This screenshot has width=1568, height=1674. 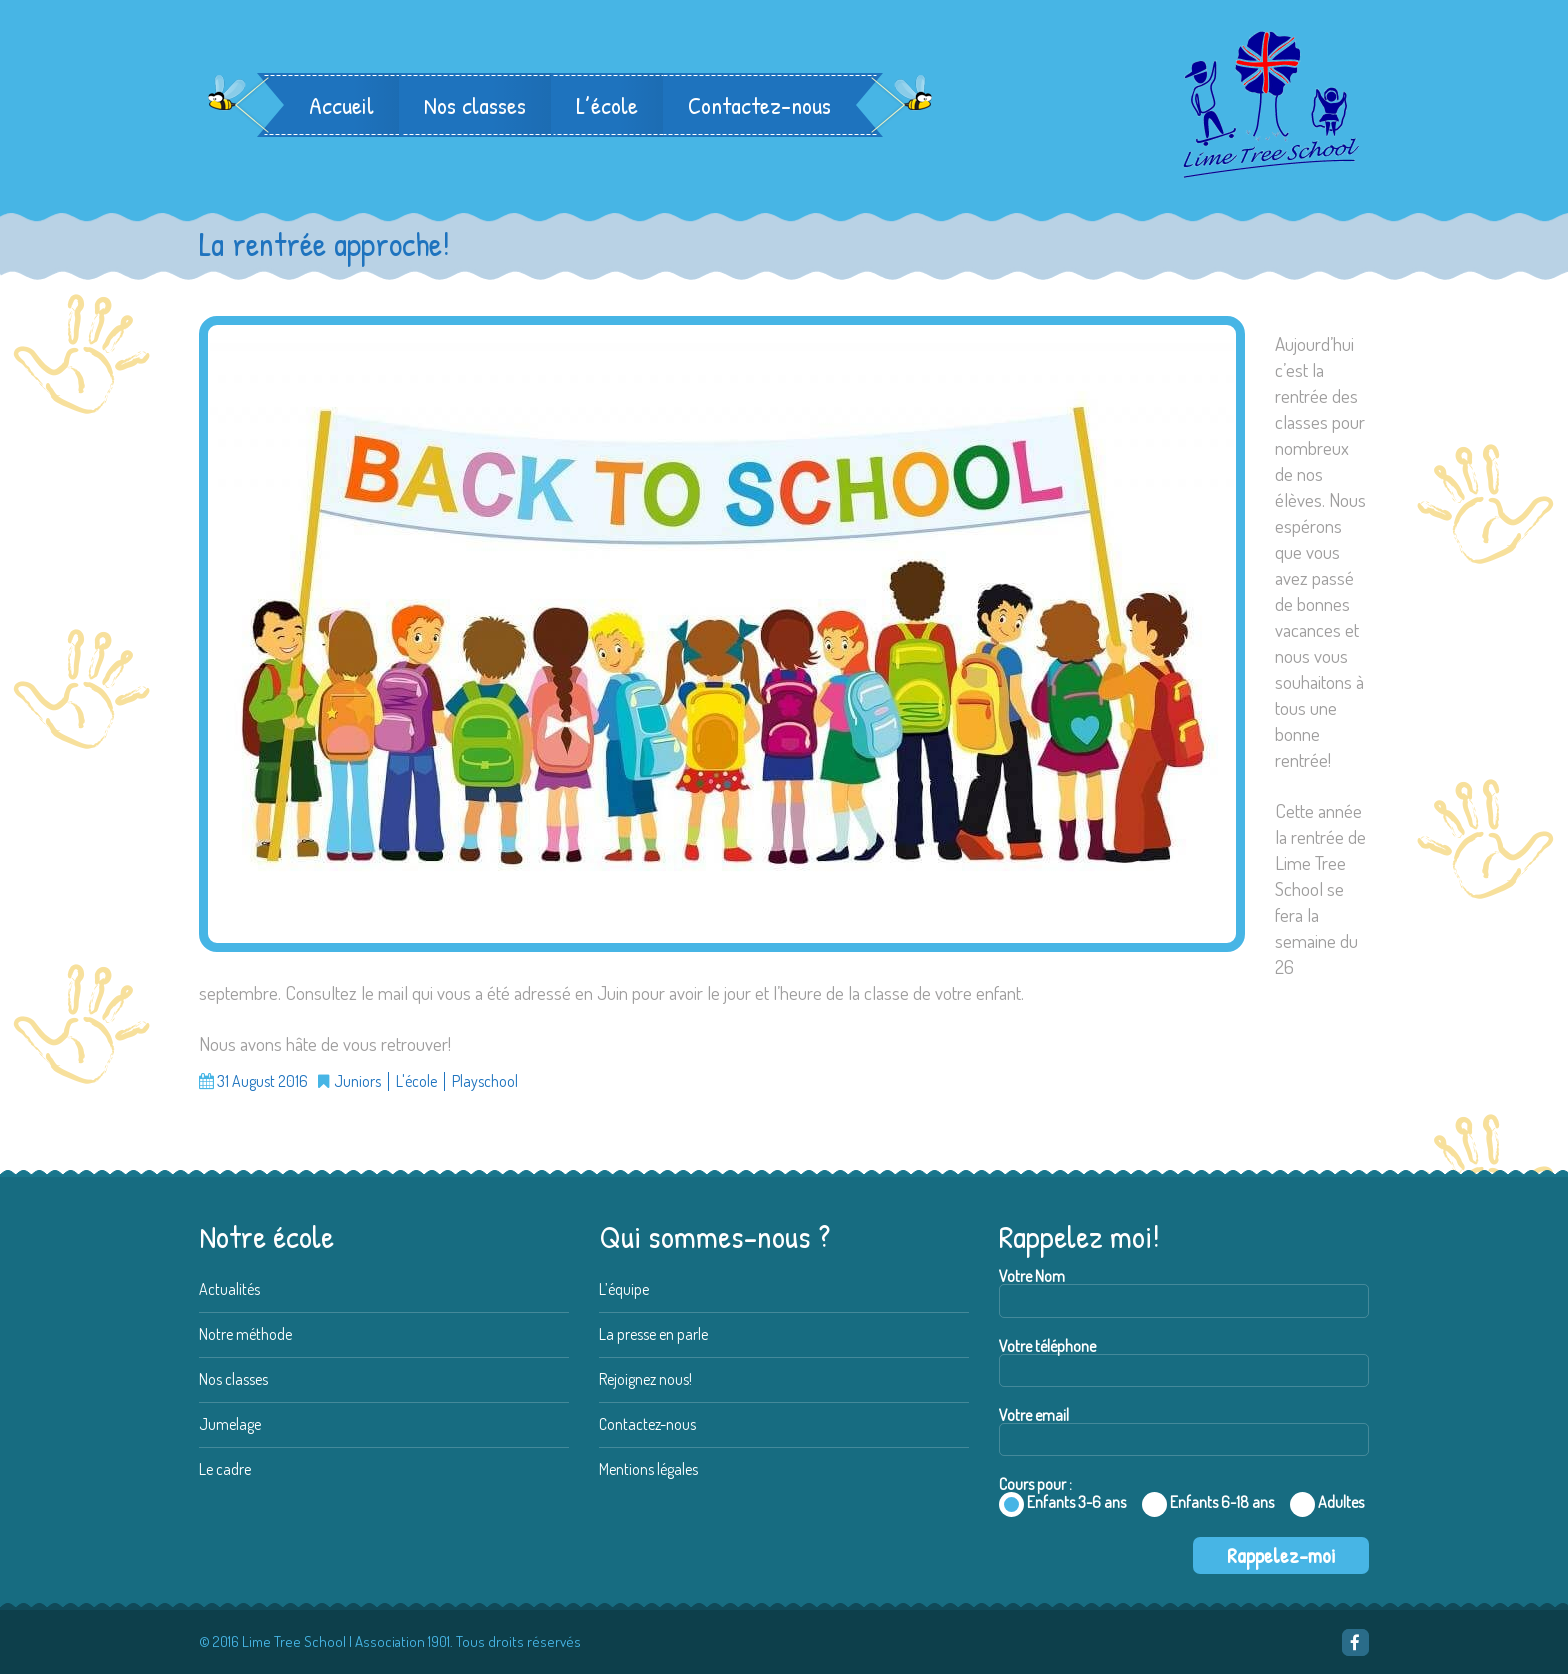 I want to click on Contactez-nous, so click(x=759, y=105).